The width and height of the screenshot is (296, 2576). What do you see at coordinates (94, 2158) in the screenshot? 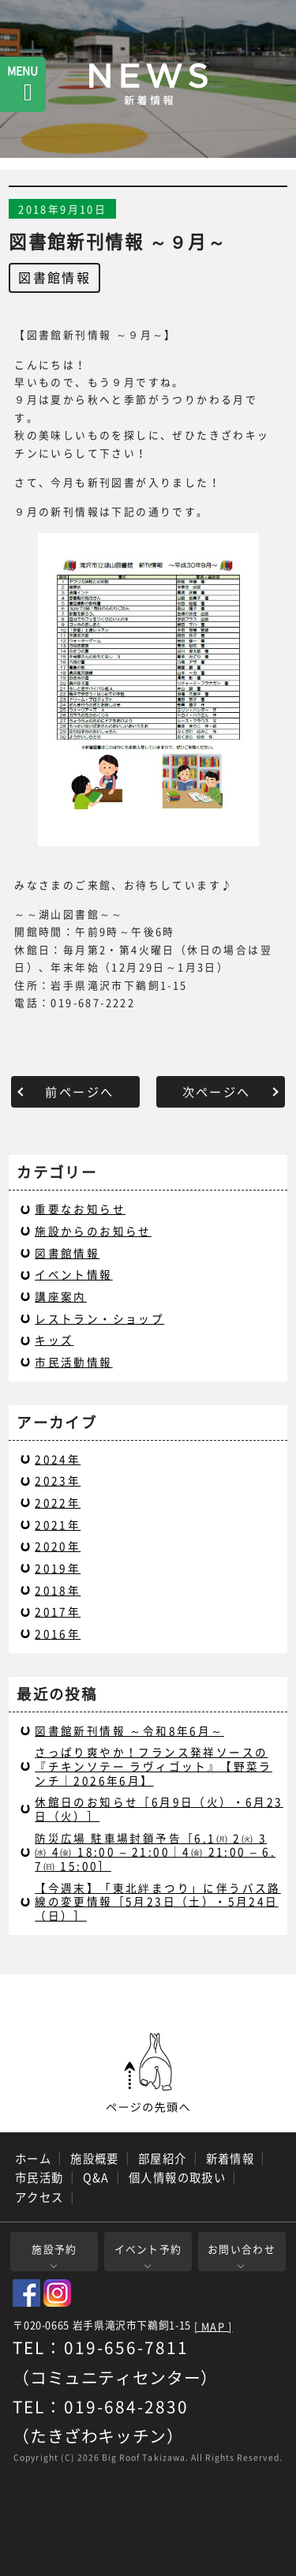
I see `施設概要` at bounding box center [94, 2158].